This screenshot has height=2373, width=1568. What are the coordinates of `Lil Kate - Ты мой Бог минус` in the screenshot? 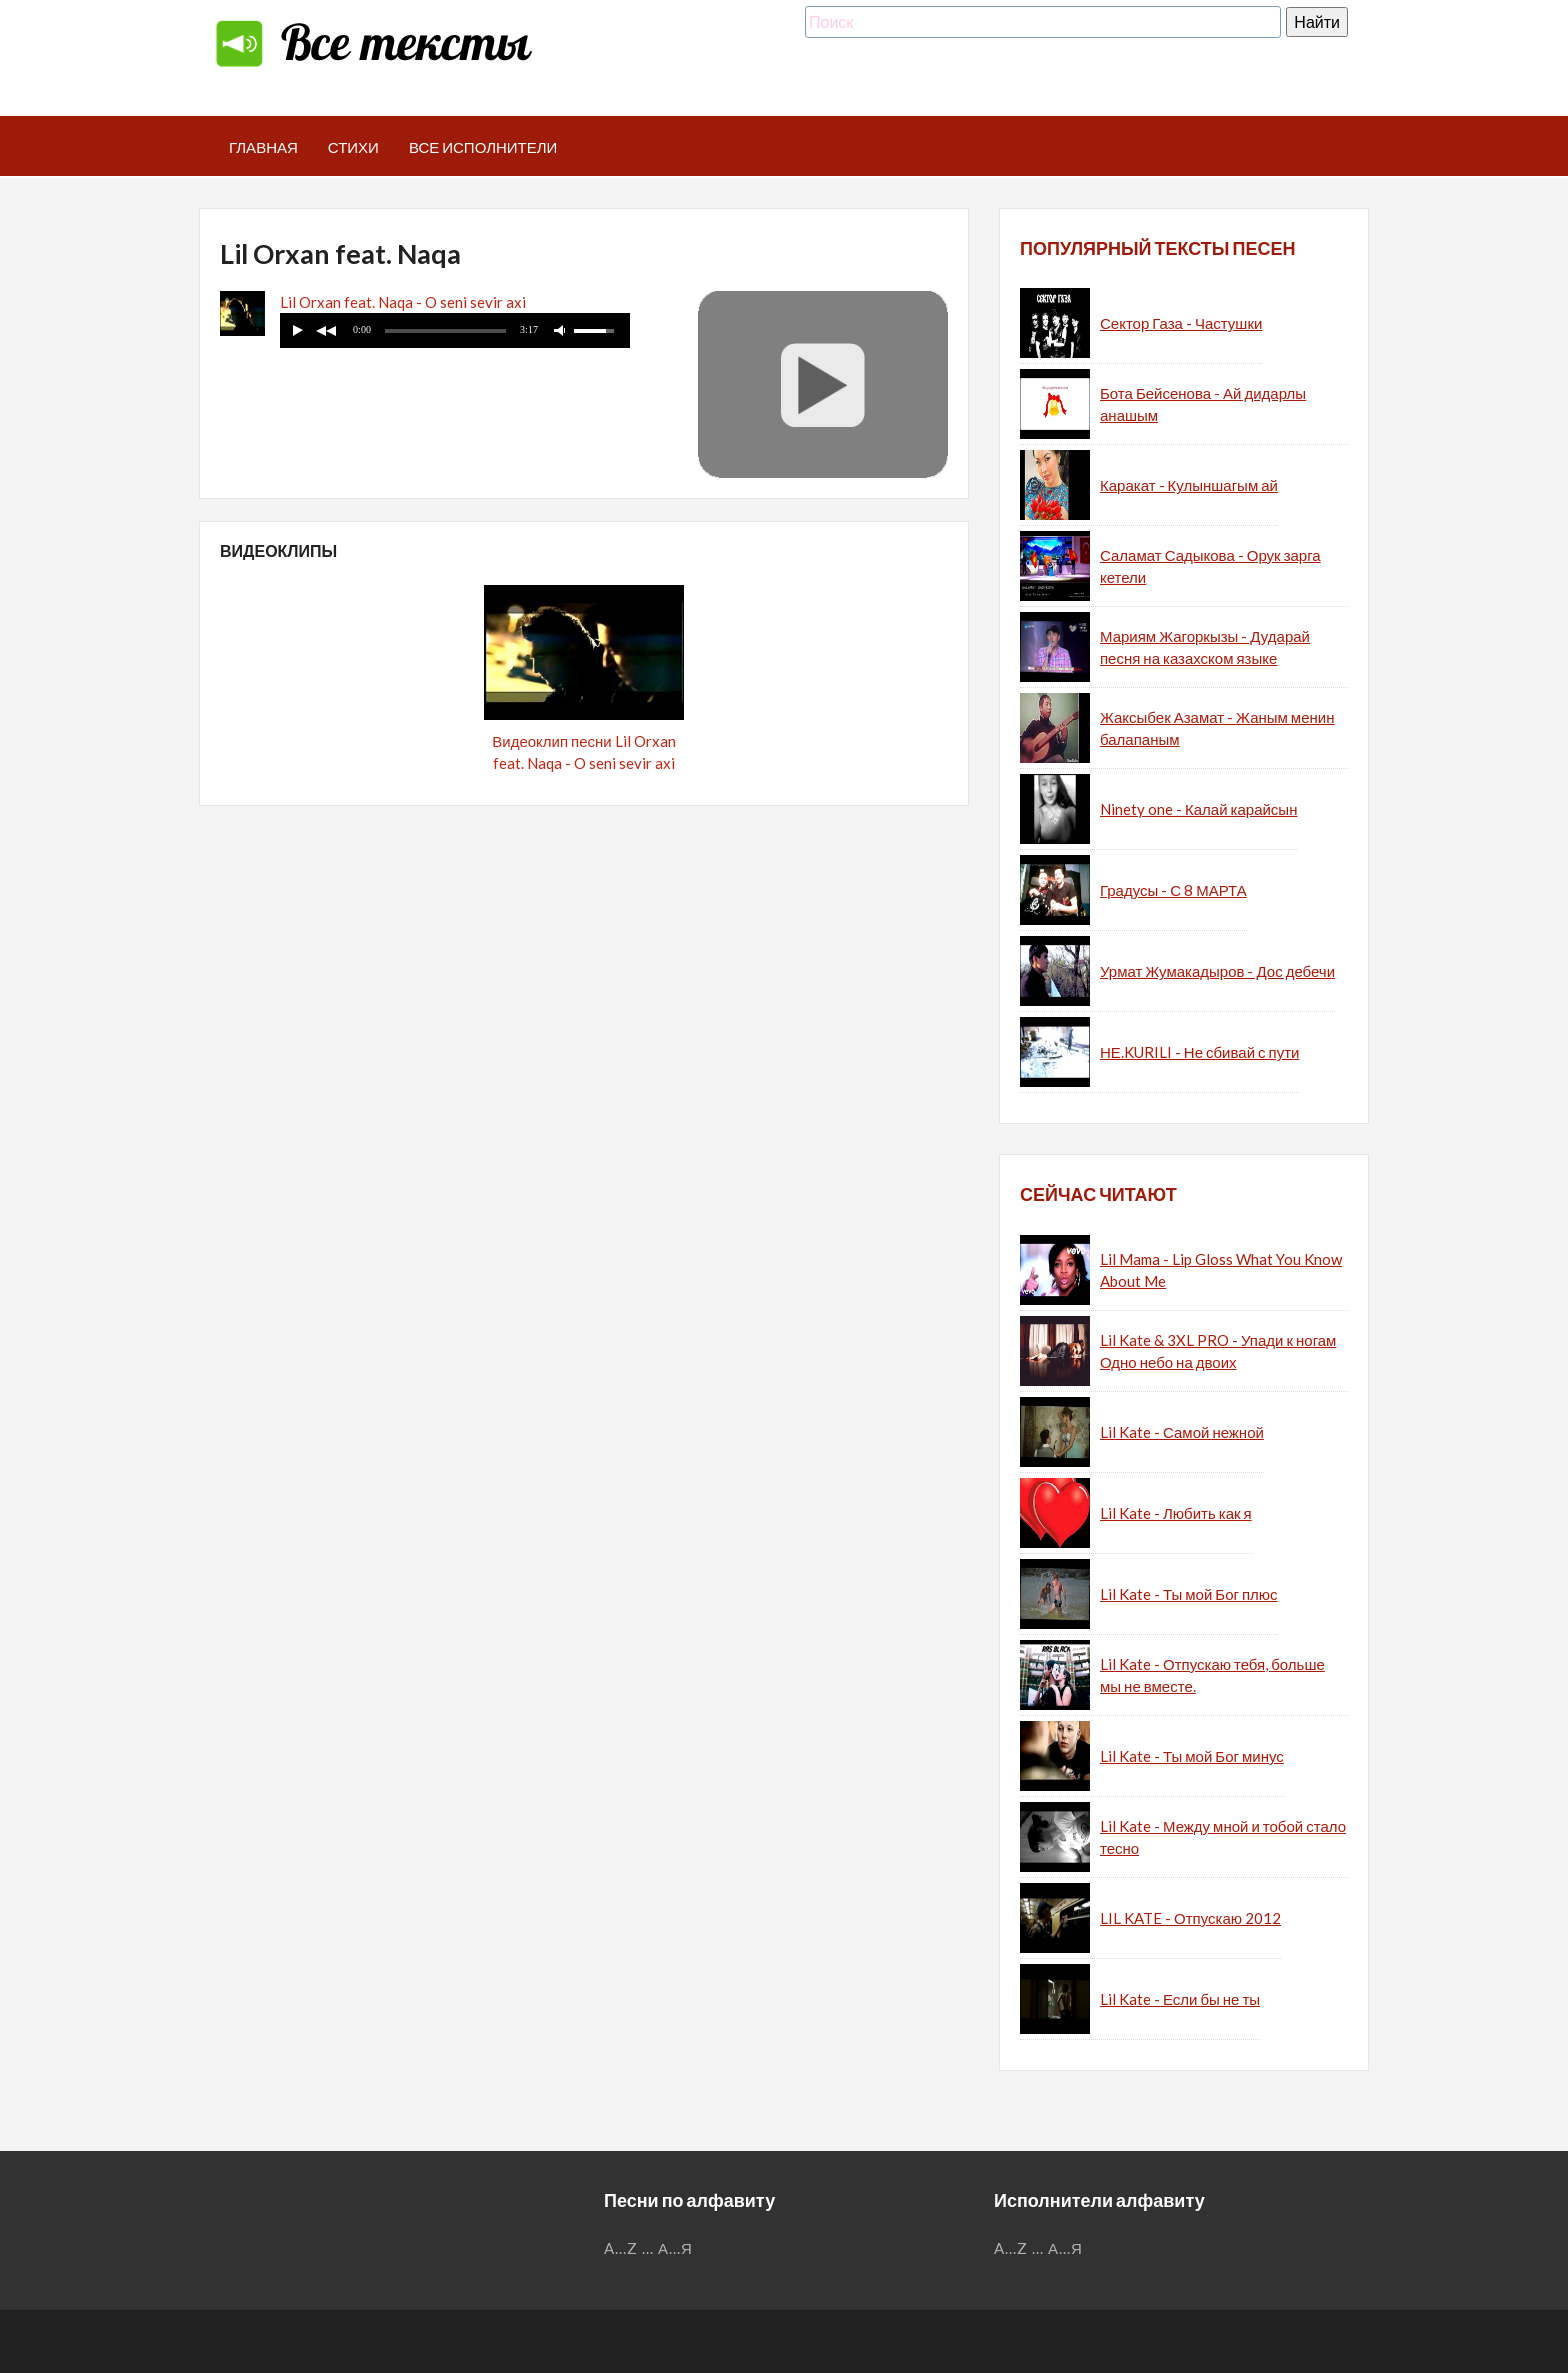 It's located at (1192, 1756).